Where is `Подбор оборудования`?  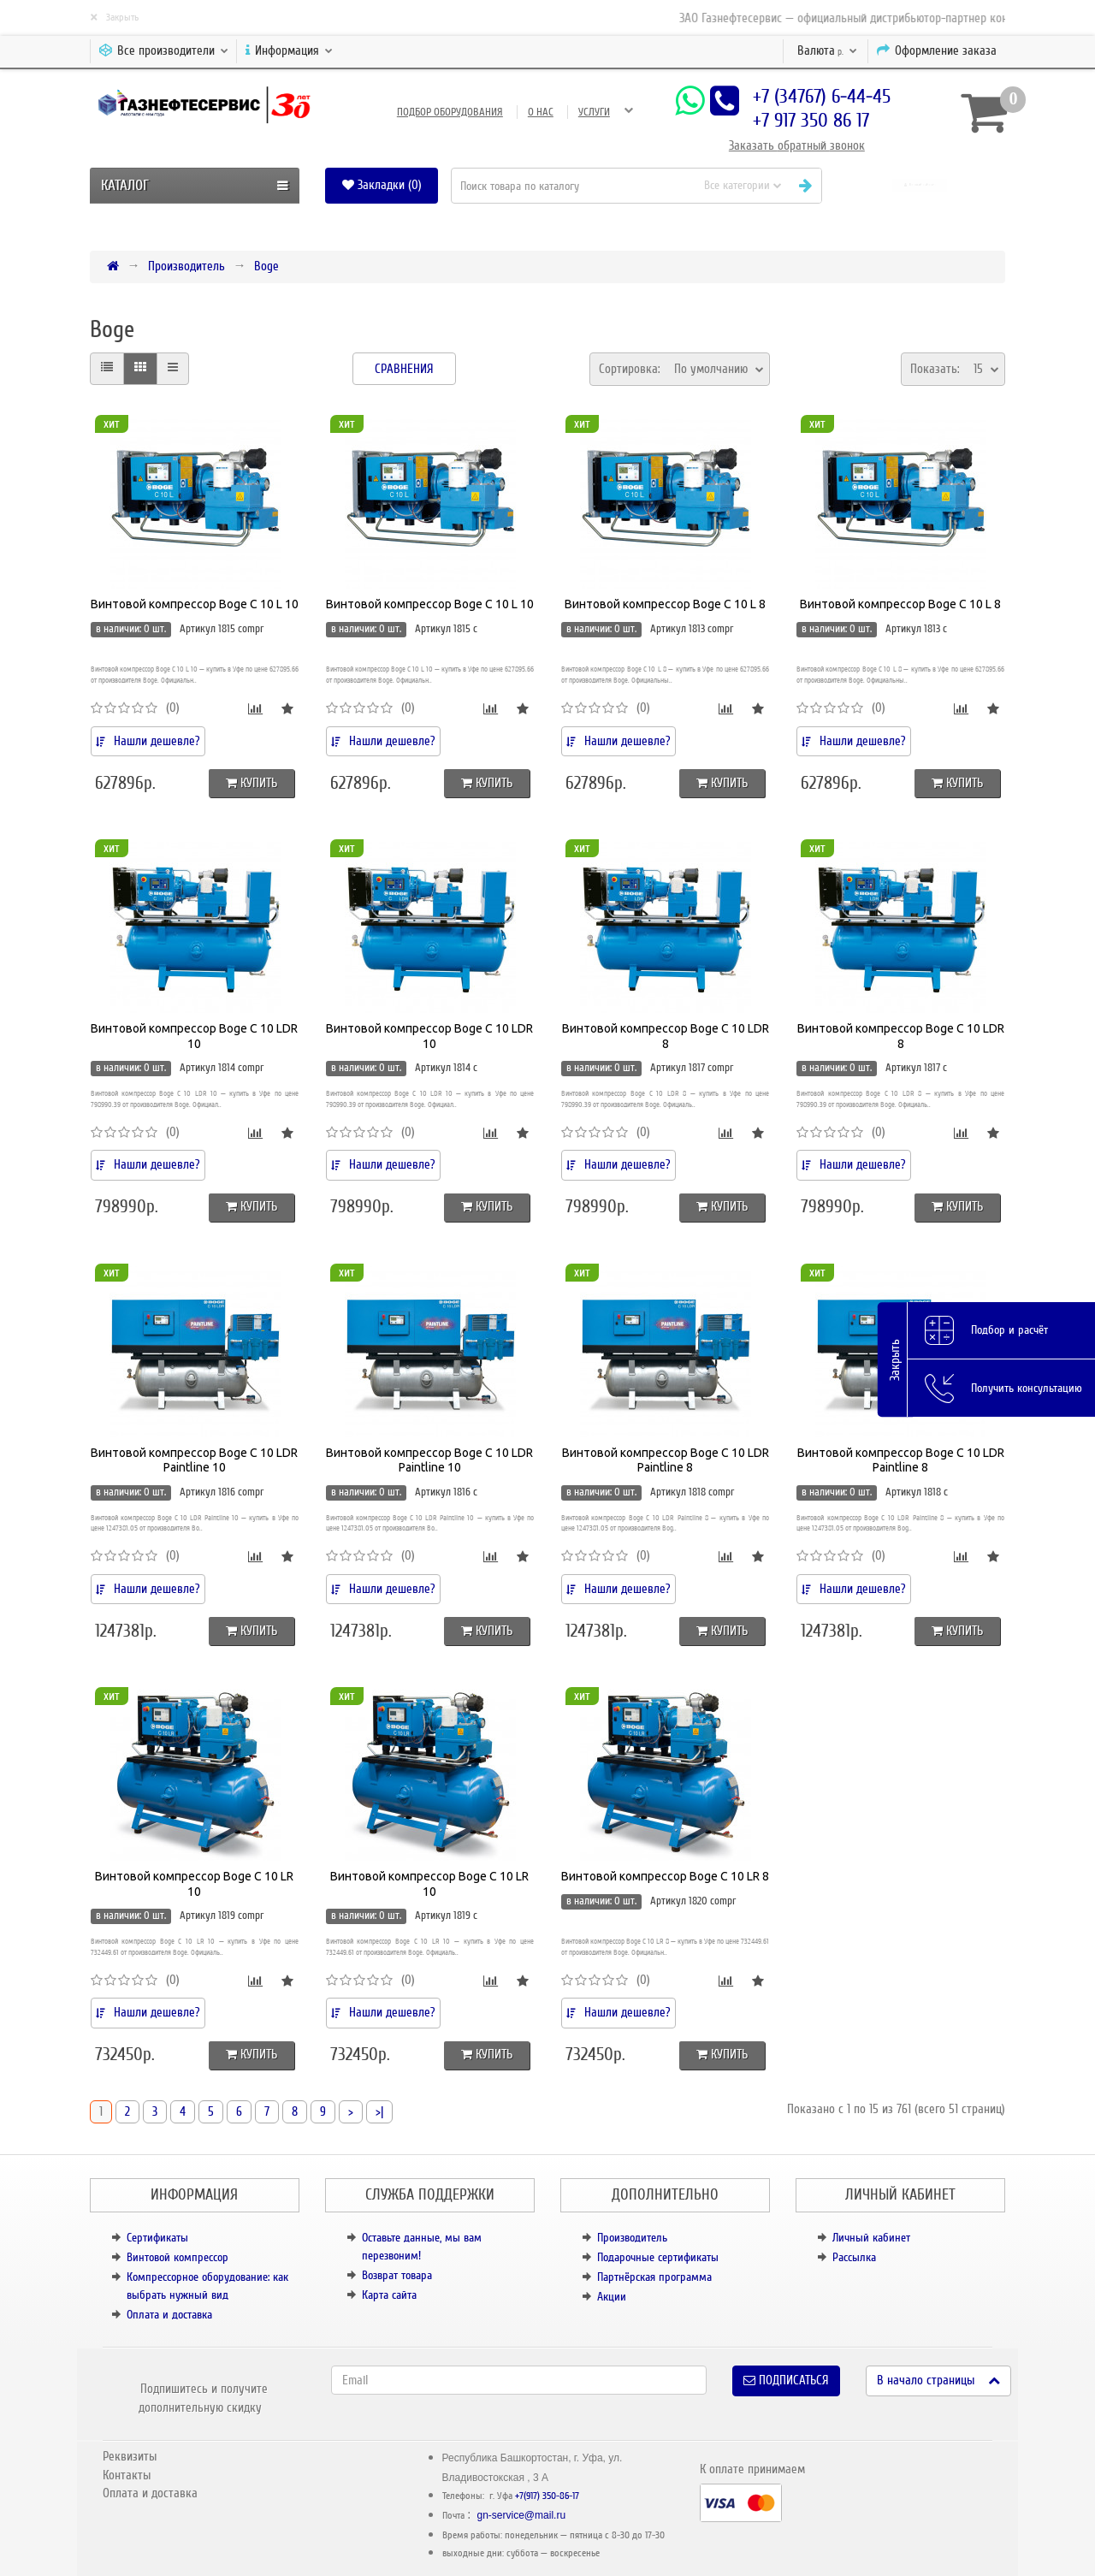 Подбор оборудования is located at coordinates (450, 112).